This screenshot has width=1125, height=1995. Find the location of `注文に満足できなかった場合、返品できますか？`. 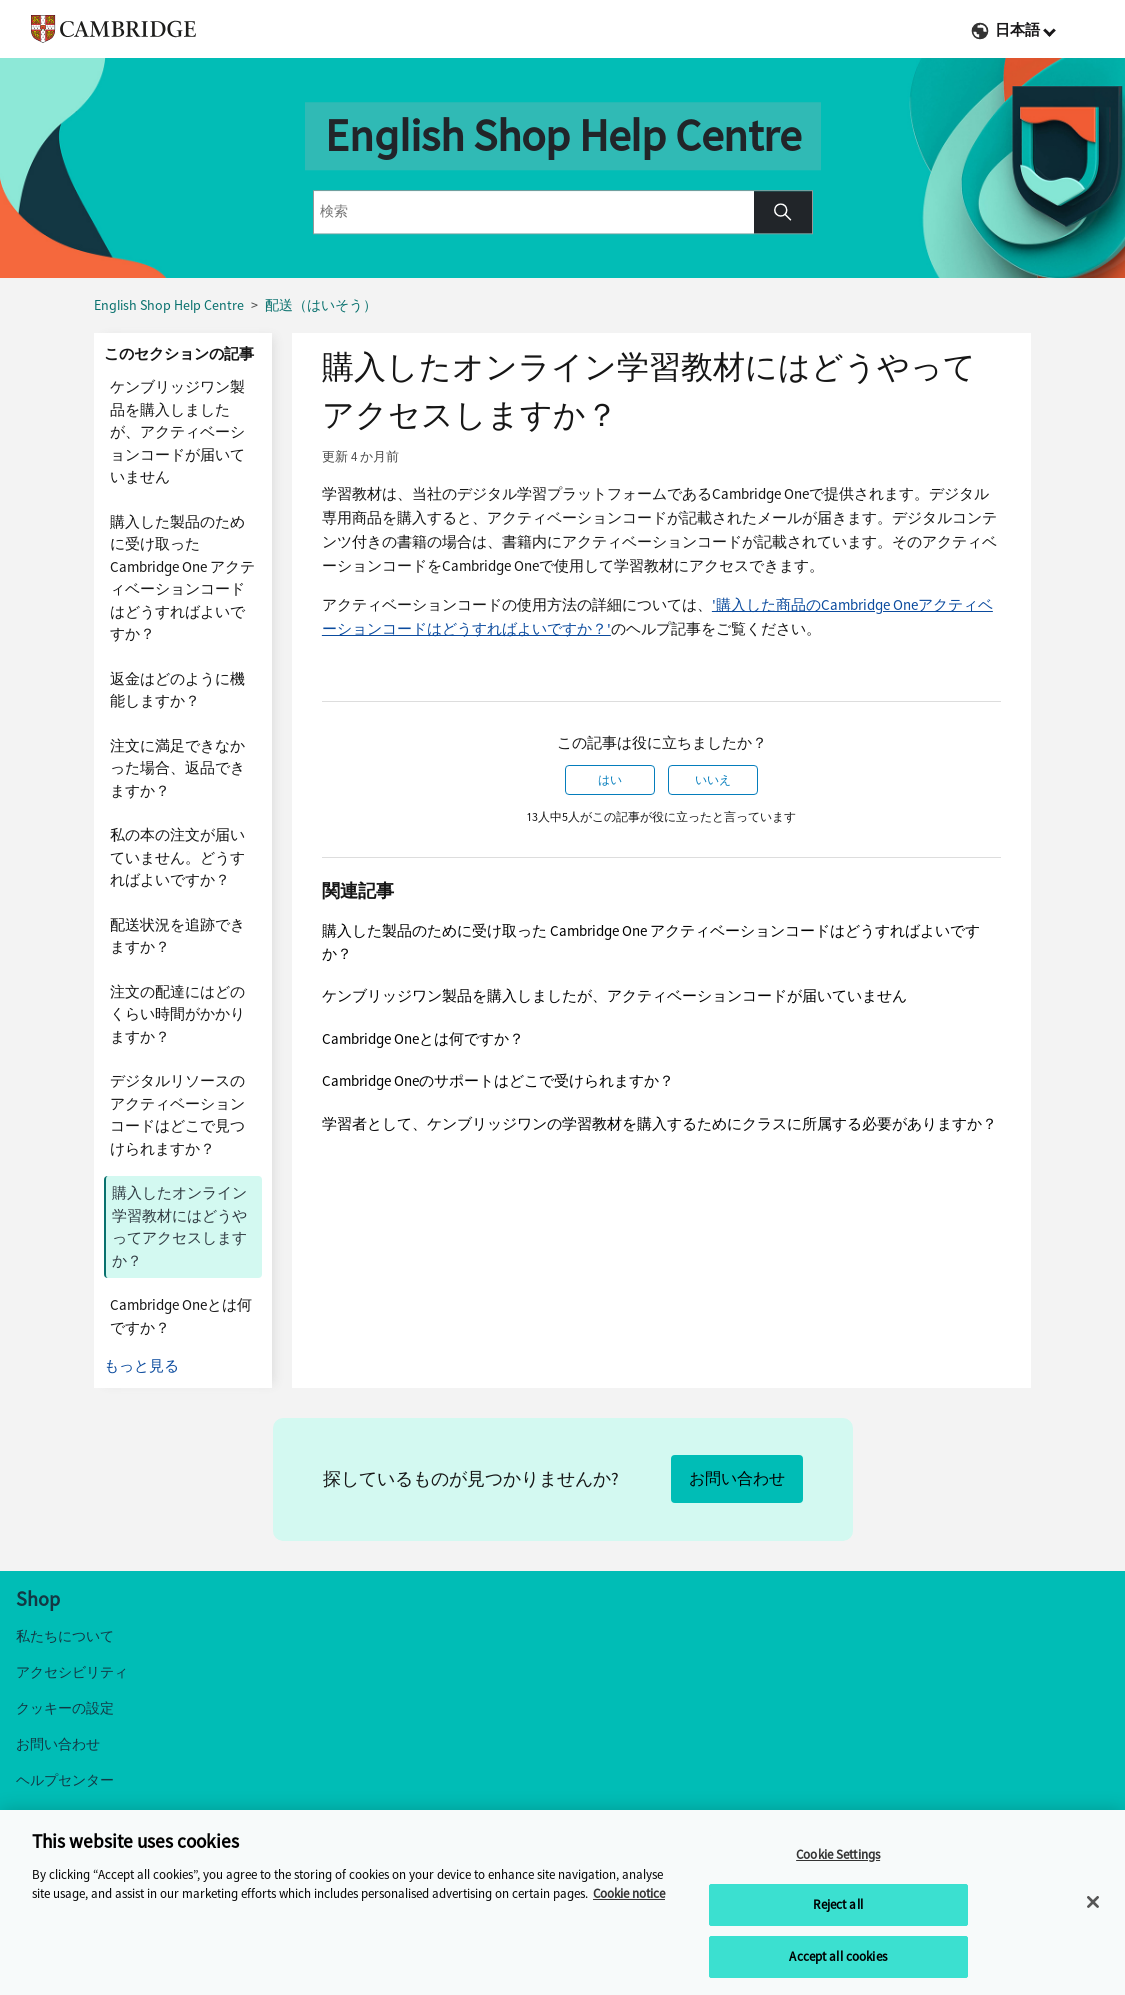

注文に満足できなかった場合、返品できますか？ is located at coordinates (177, 768).